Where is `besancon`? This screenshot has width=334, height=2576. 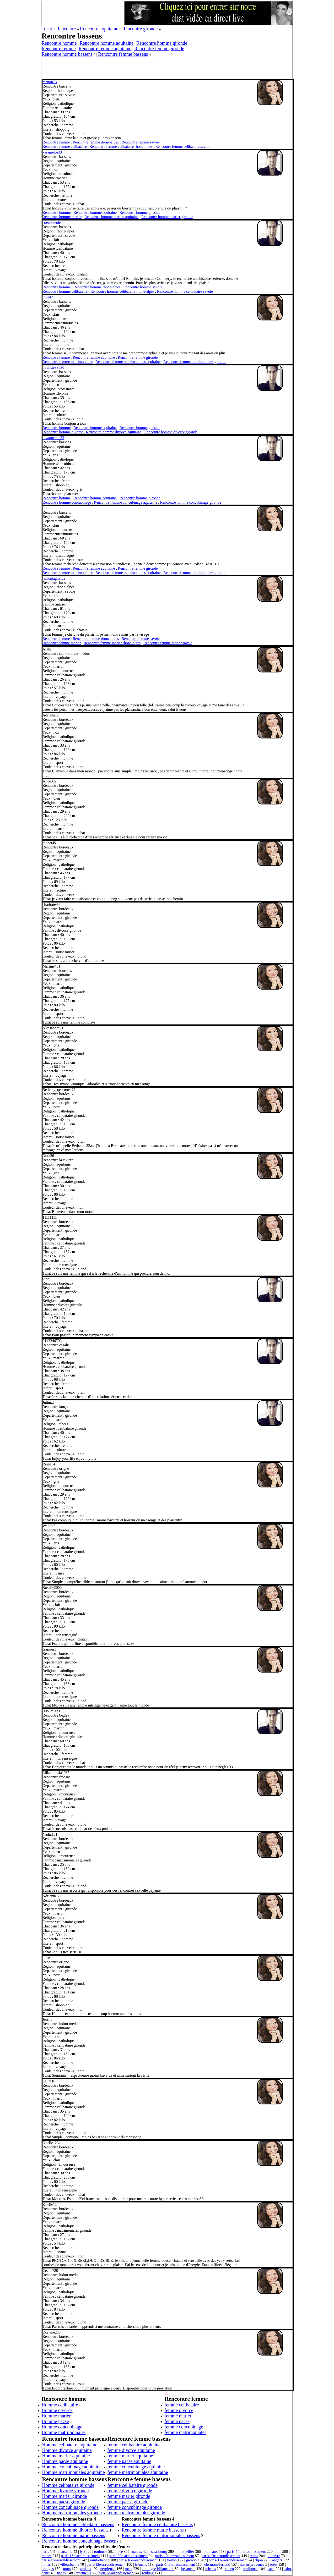
besancon is located at coordinates (188, 2569).